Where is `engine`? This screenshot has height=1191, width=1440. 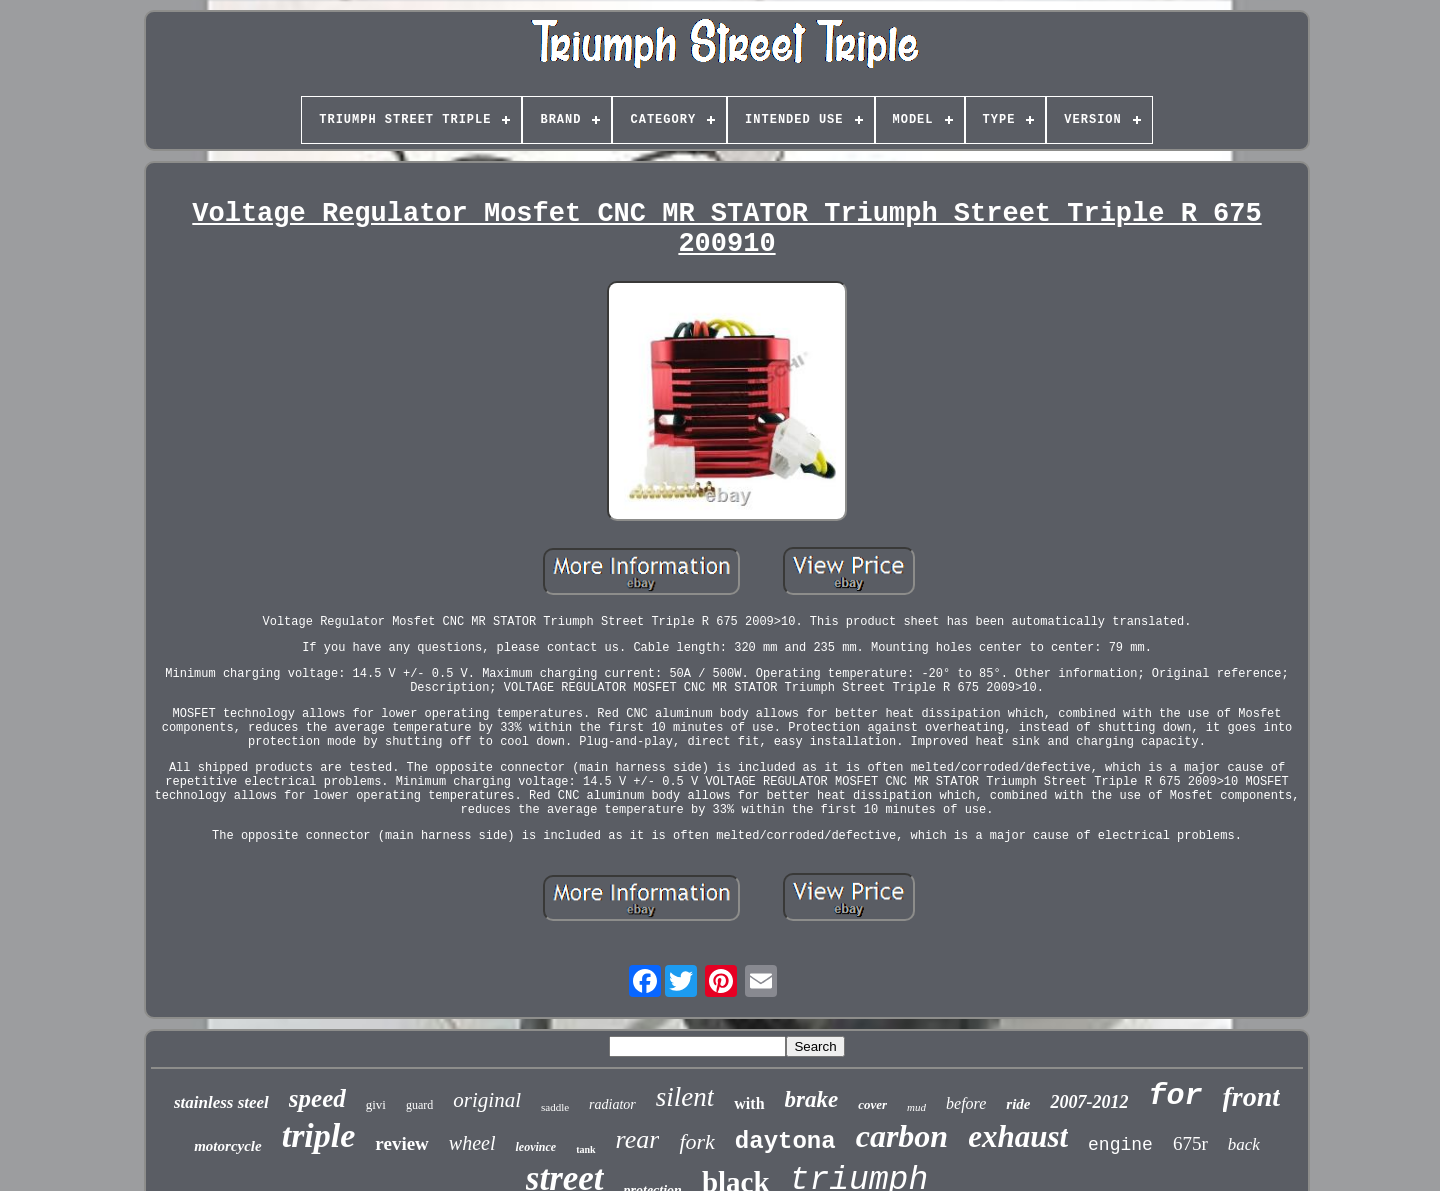 engine is located at coordinates (1120, 1145).